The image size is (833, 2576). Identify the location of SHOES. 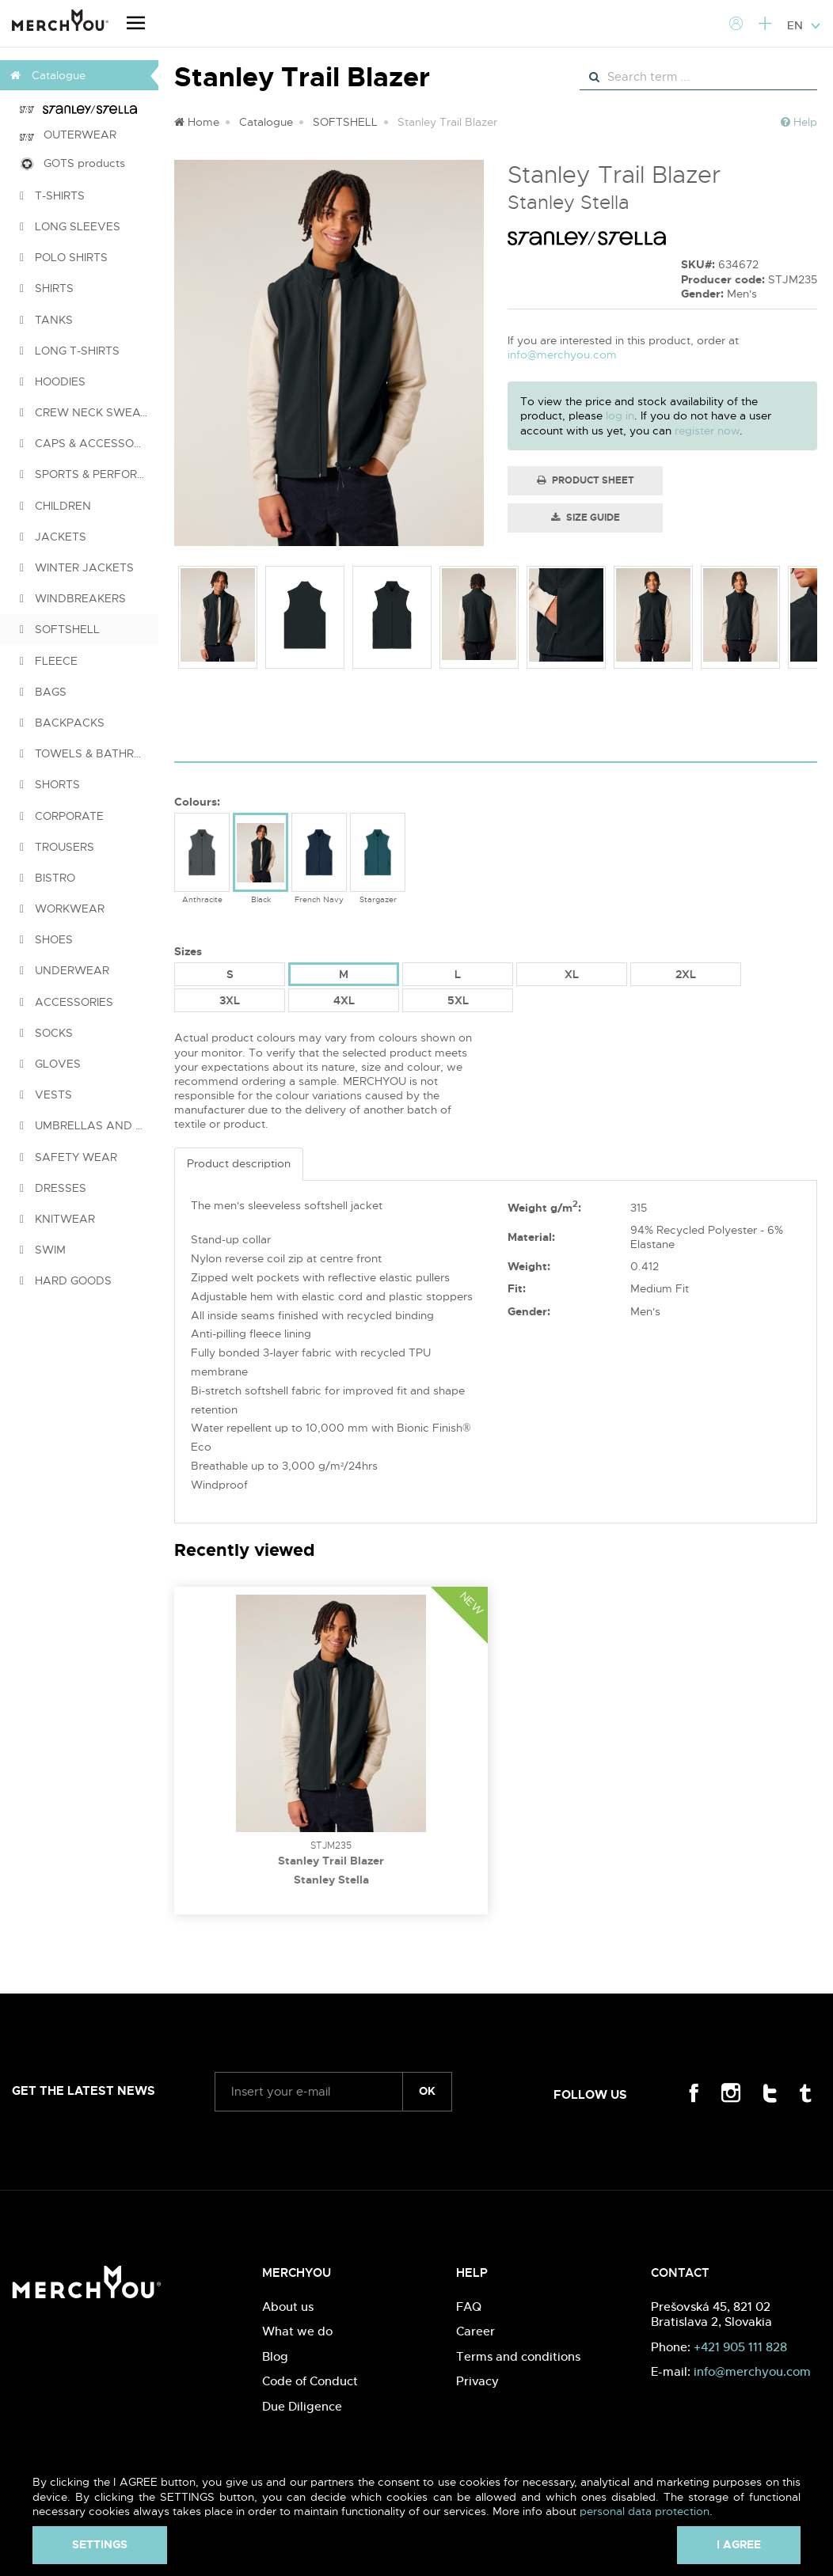
(46, 939).